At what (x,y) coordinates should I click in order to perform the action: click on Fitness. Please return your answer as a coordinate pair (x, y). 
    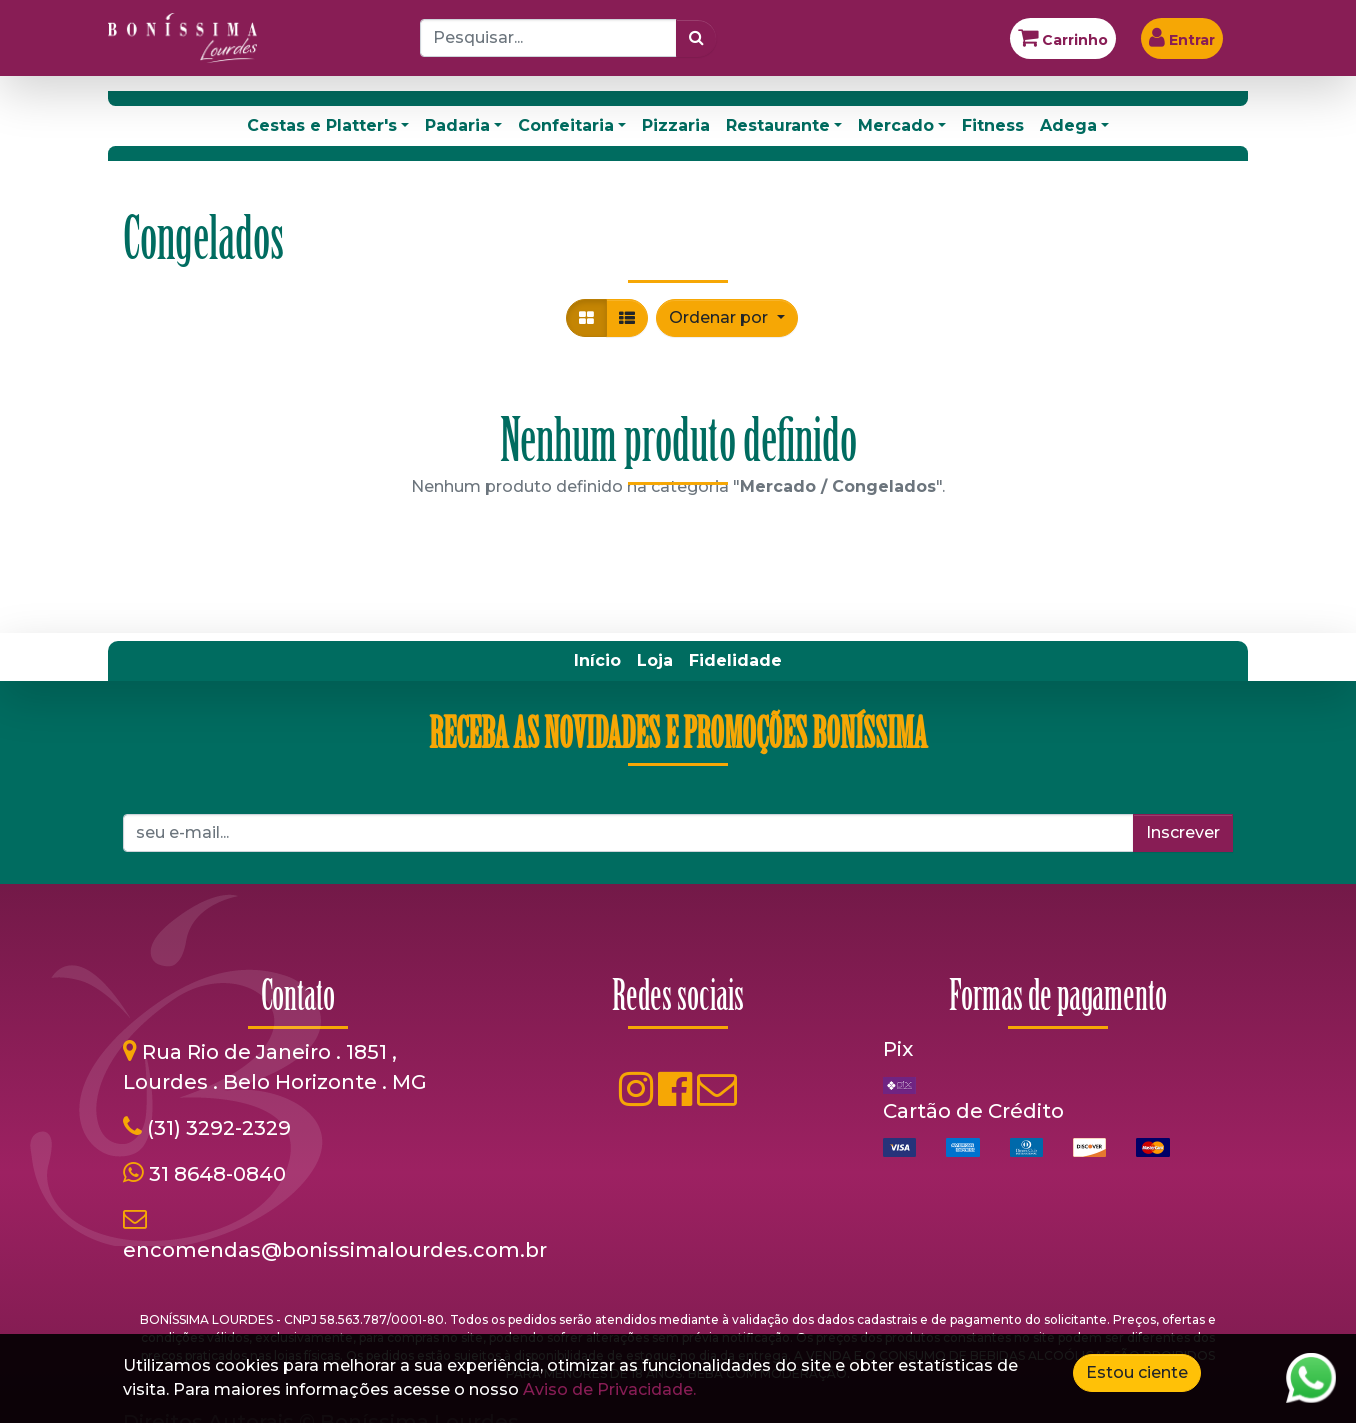
    Looking at the image, I should click on (993, 125).